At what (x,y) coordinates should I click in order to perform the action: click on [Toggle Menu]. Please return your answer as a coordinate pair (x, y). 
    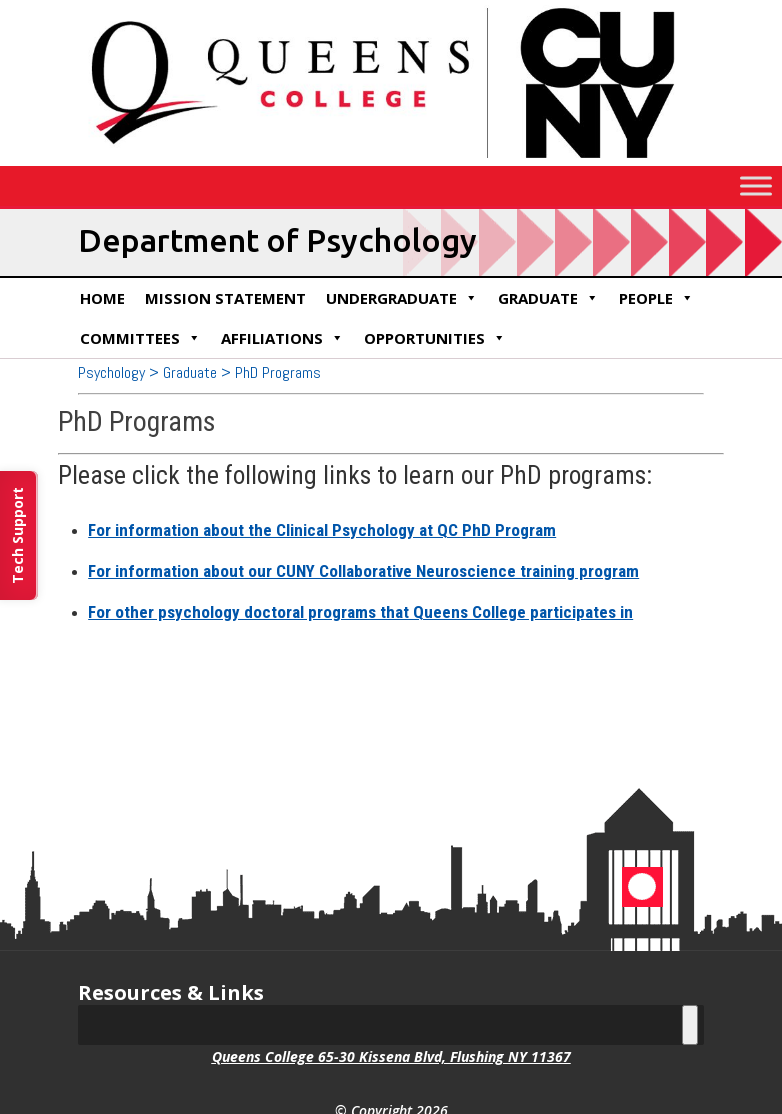
    Looking at the image, I should click on (756, 186).